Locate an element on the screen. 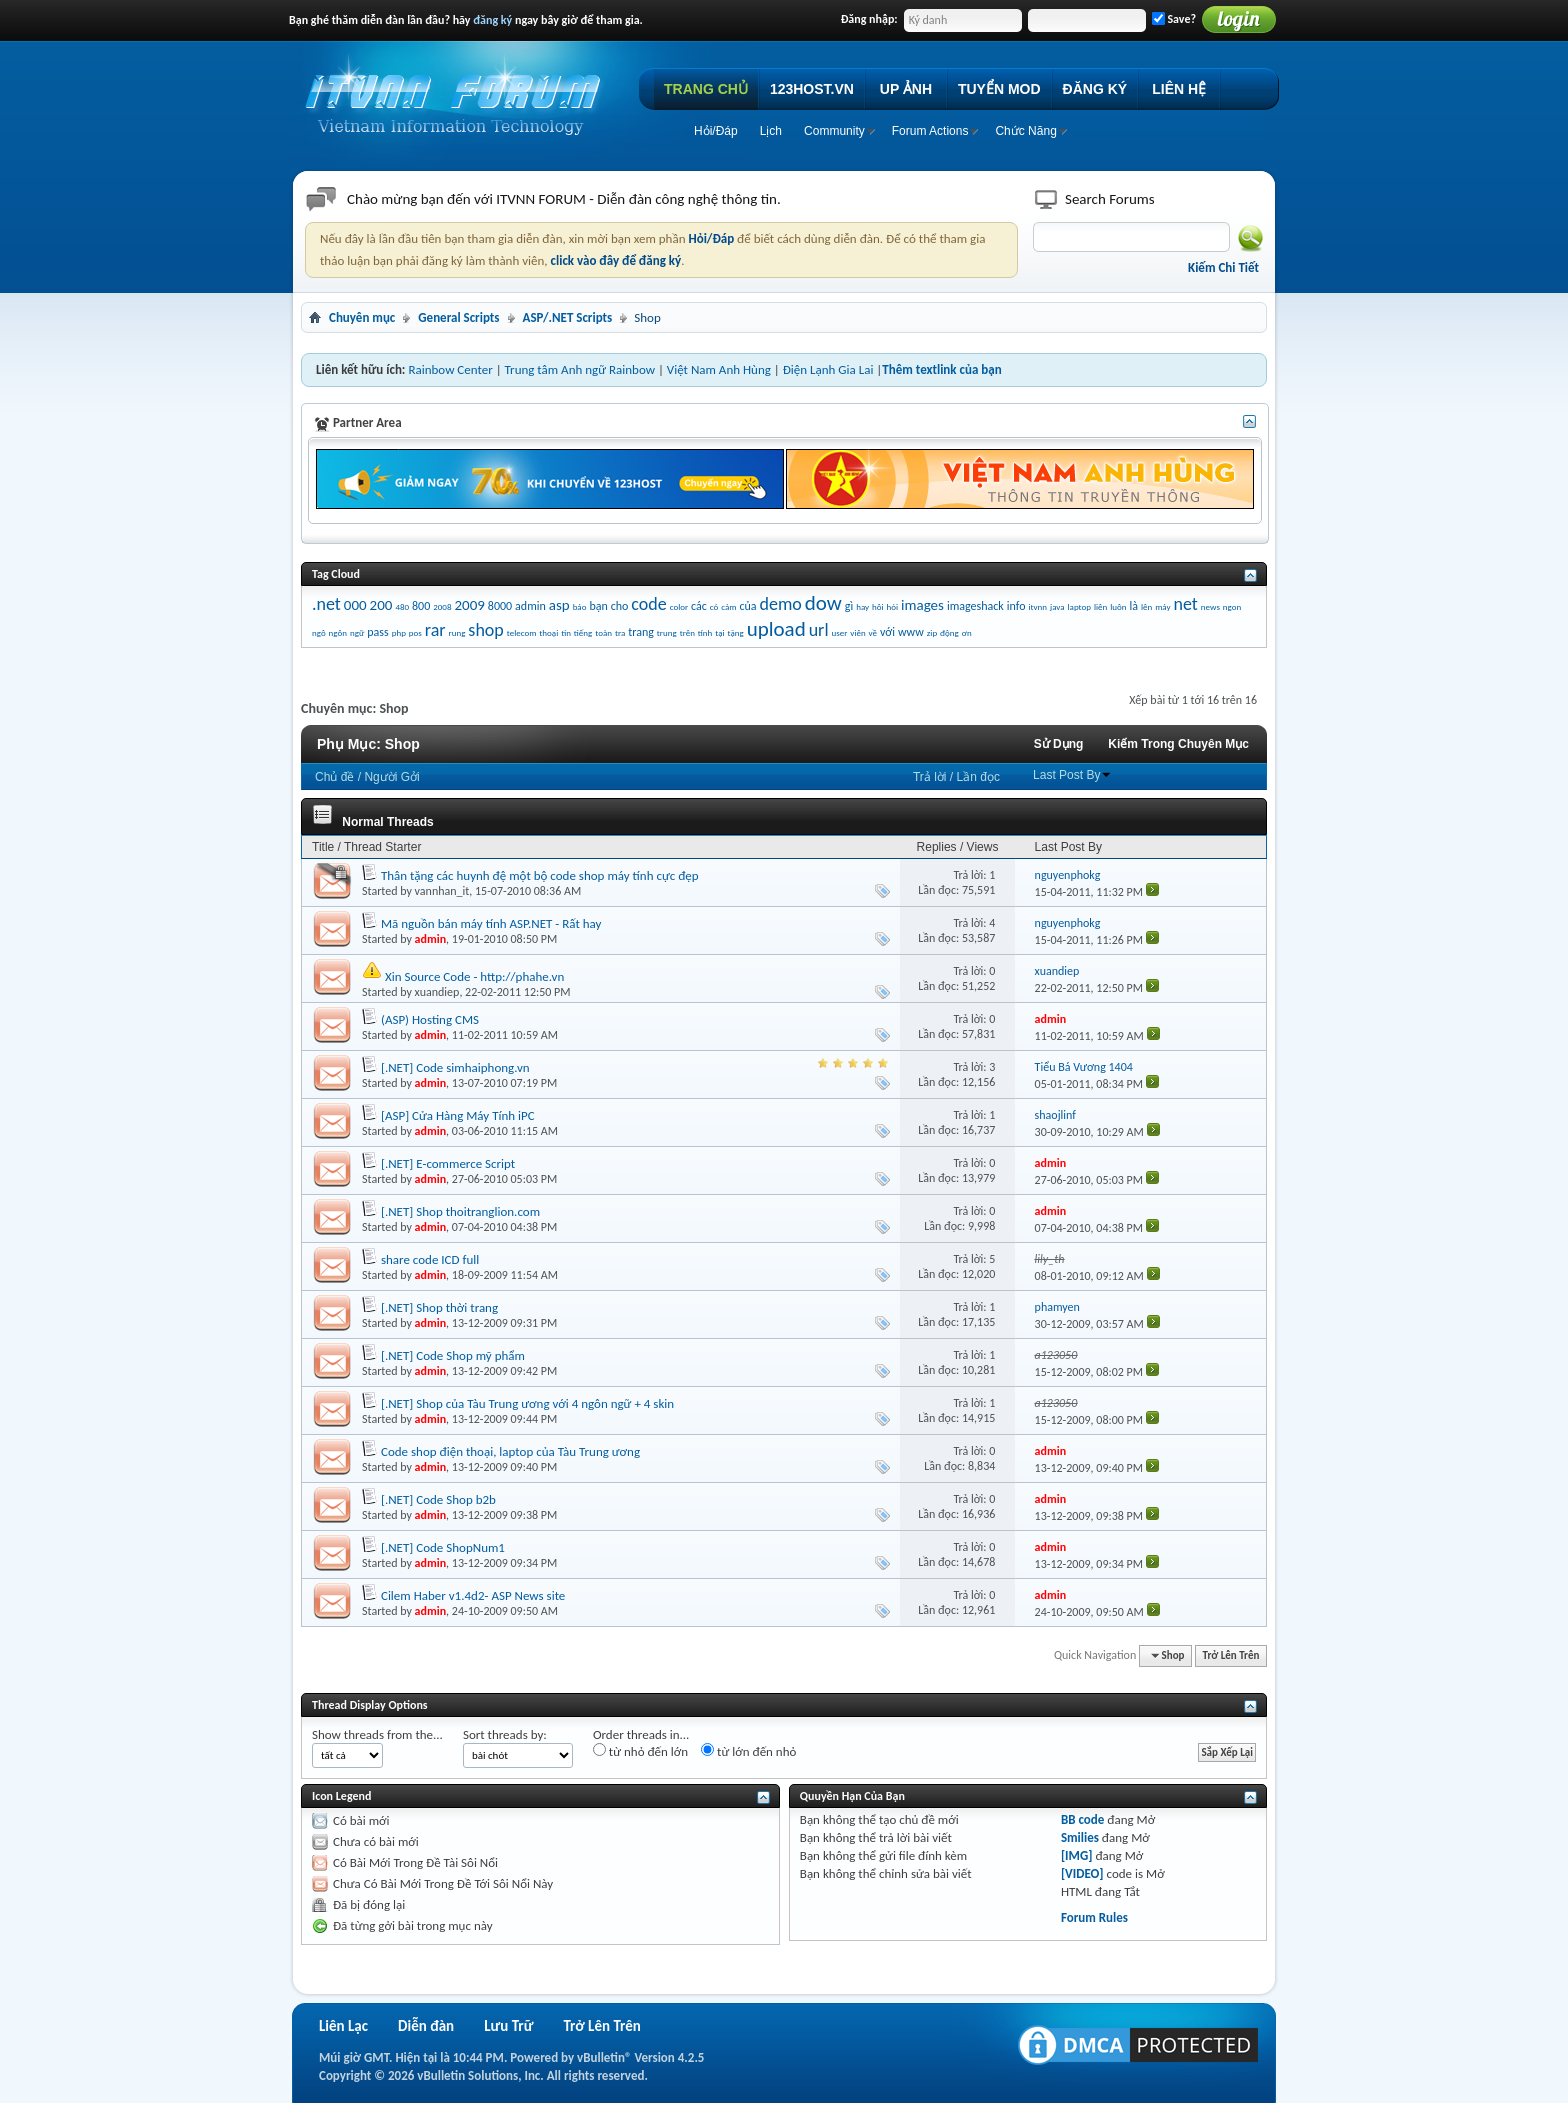  trung is located at coordinates (667, 632).